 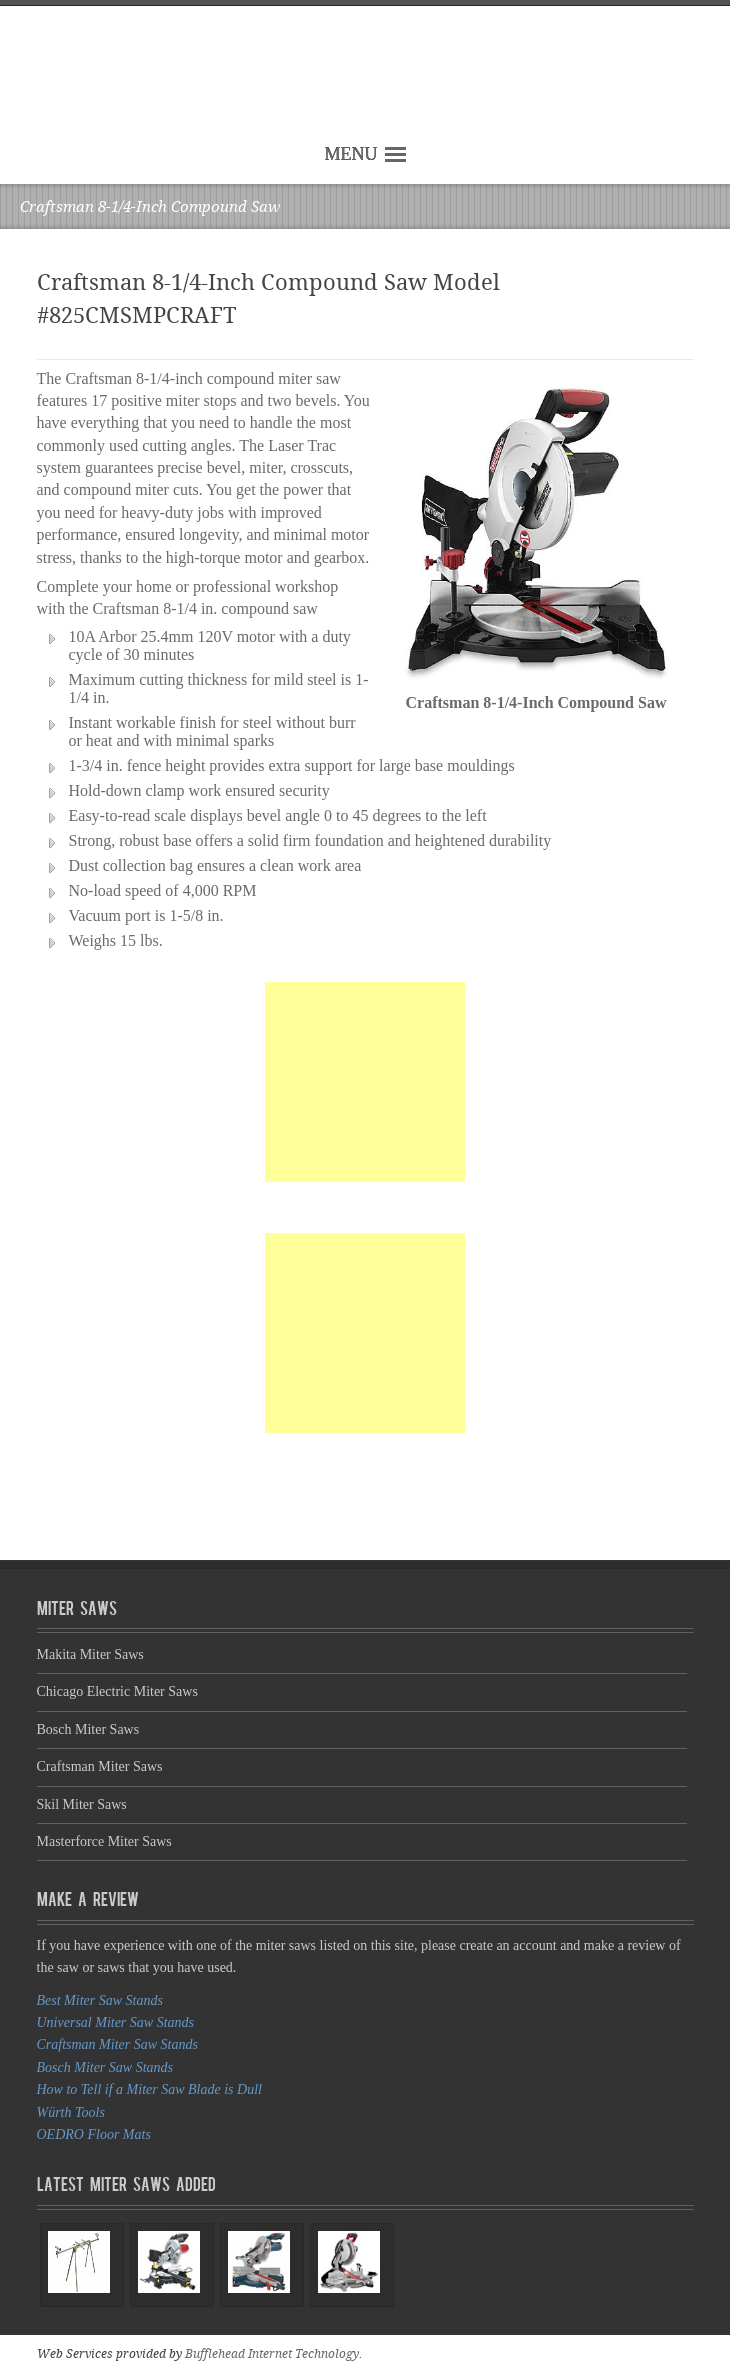 I want to click on Best Miter Saw Stands, so click(x=100, y=2000).